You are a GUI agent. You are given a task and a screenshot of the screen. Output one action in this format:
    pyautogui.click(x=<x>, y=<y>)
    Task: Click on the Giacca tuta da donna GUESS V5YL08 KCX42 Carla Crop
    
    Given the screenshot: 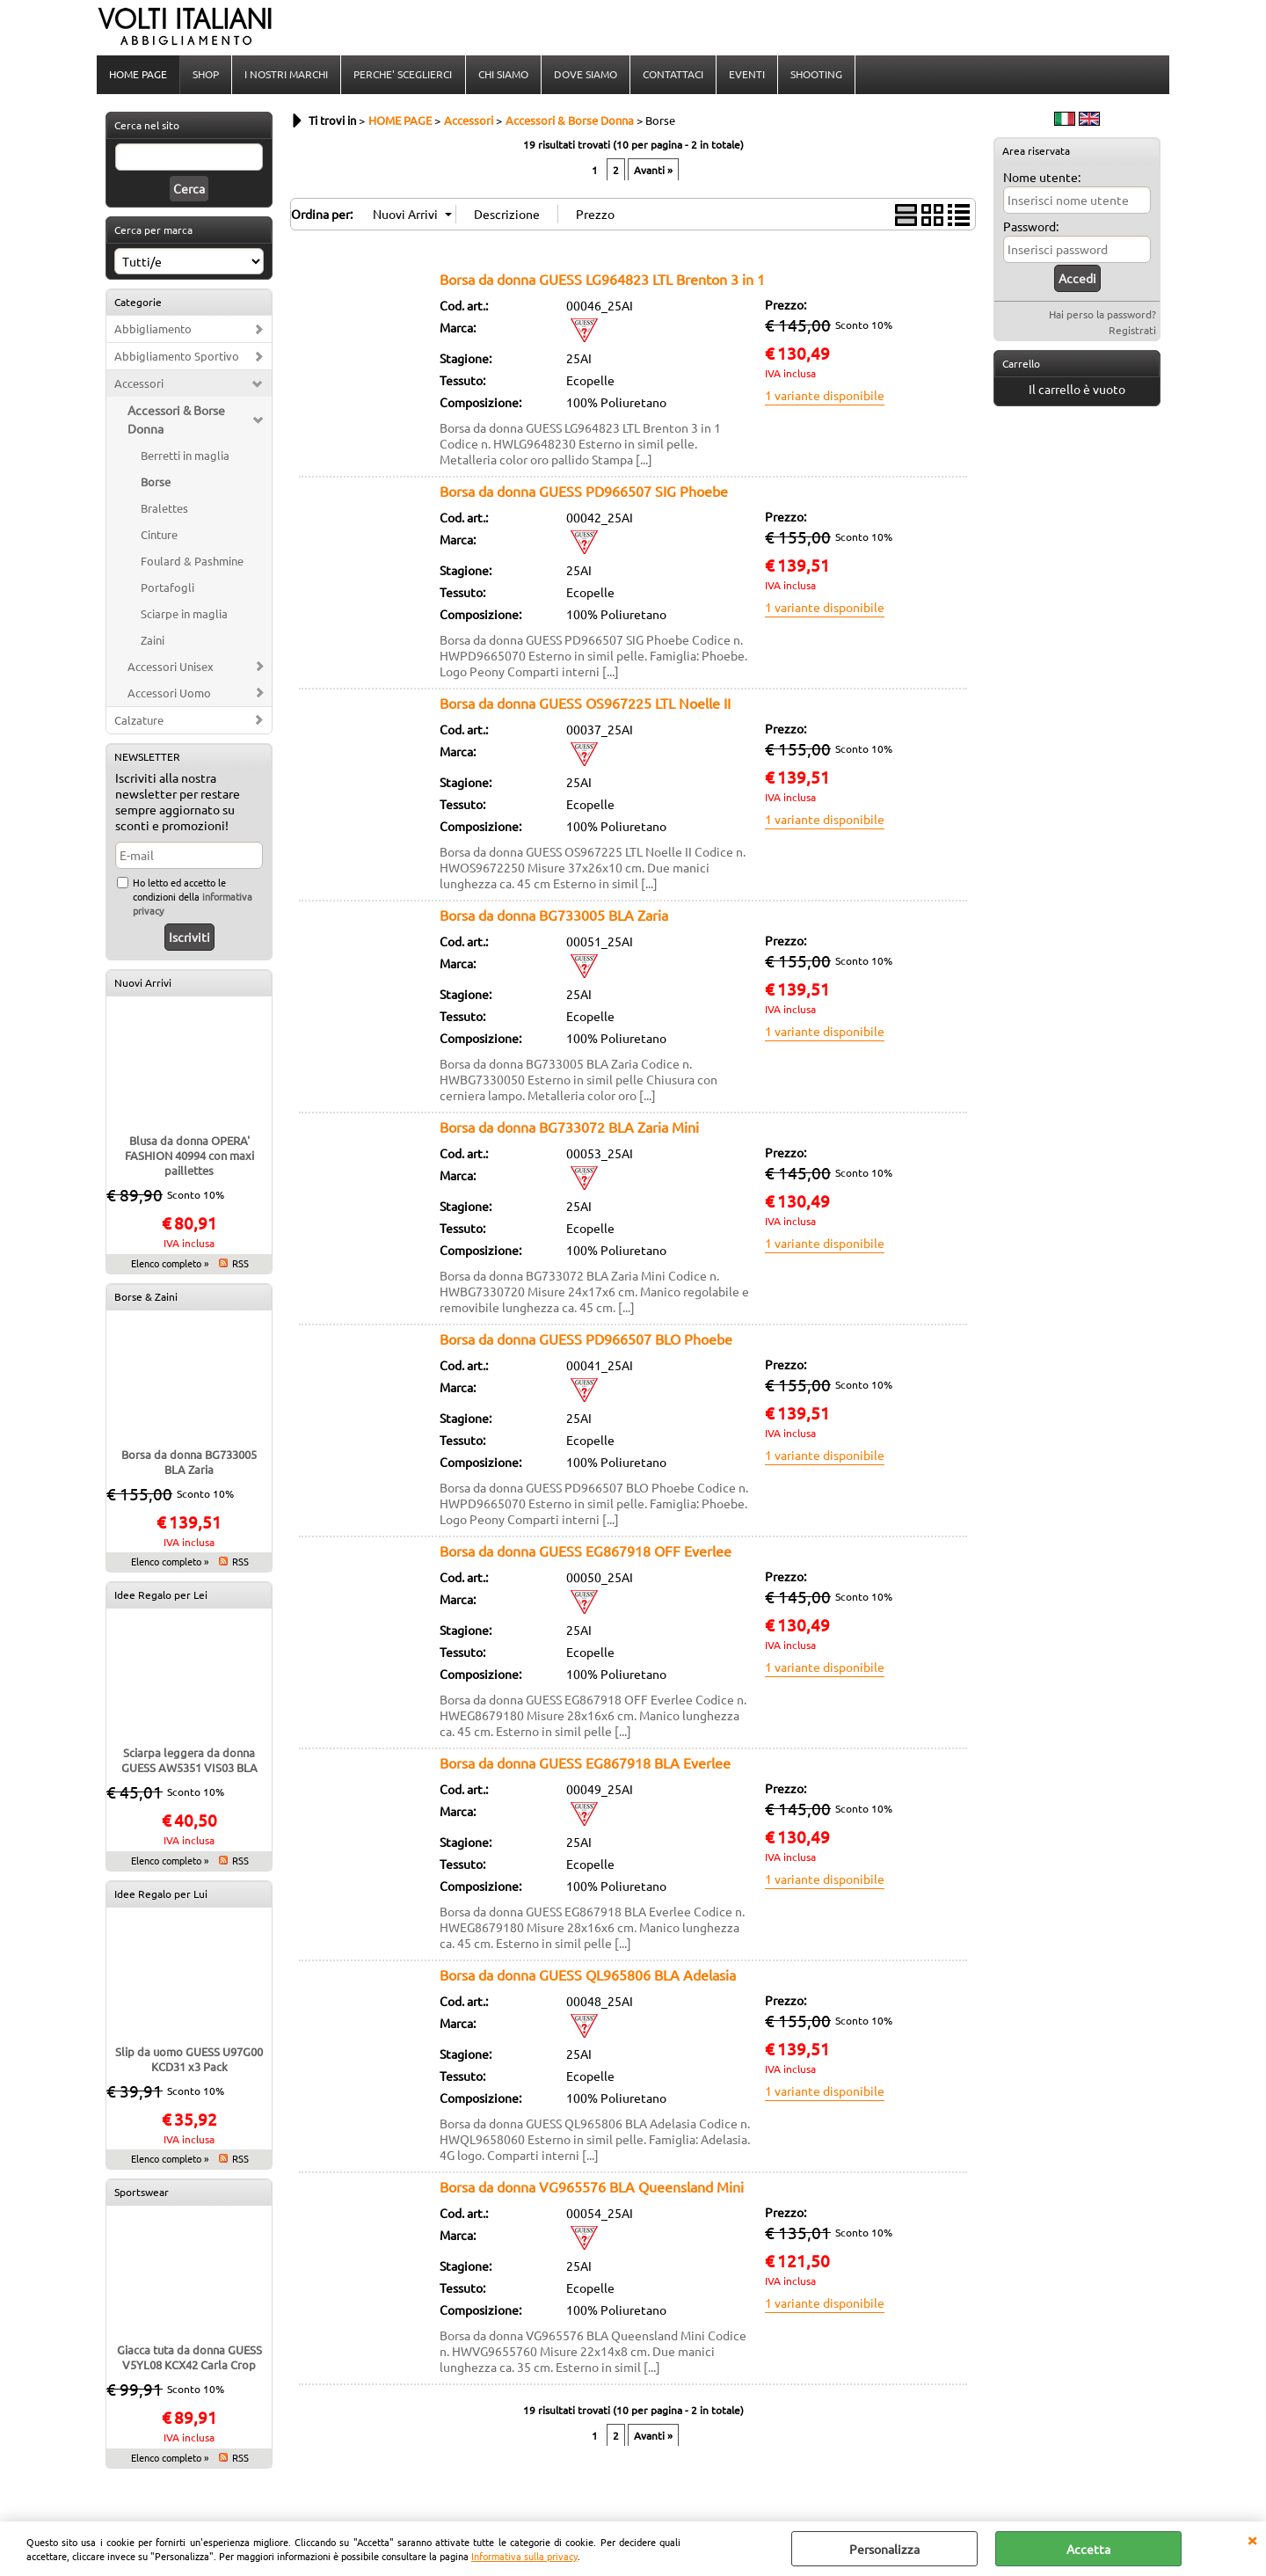 What is the action you would take?
    pyautogui.click(x=189, y=2359)
    